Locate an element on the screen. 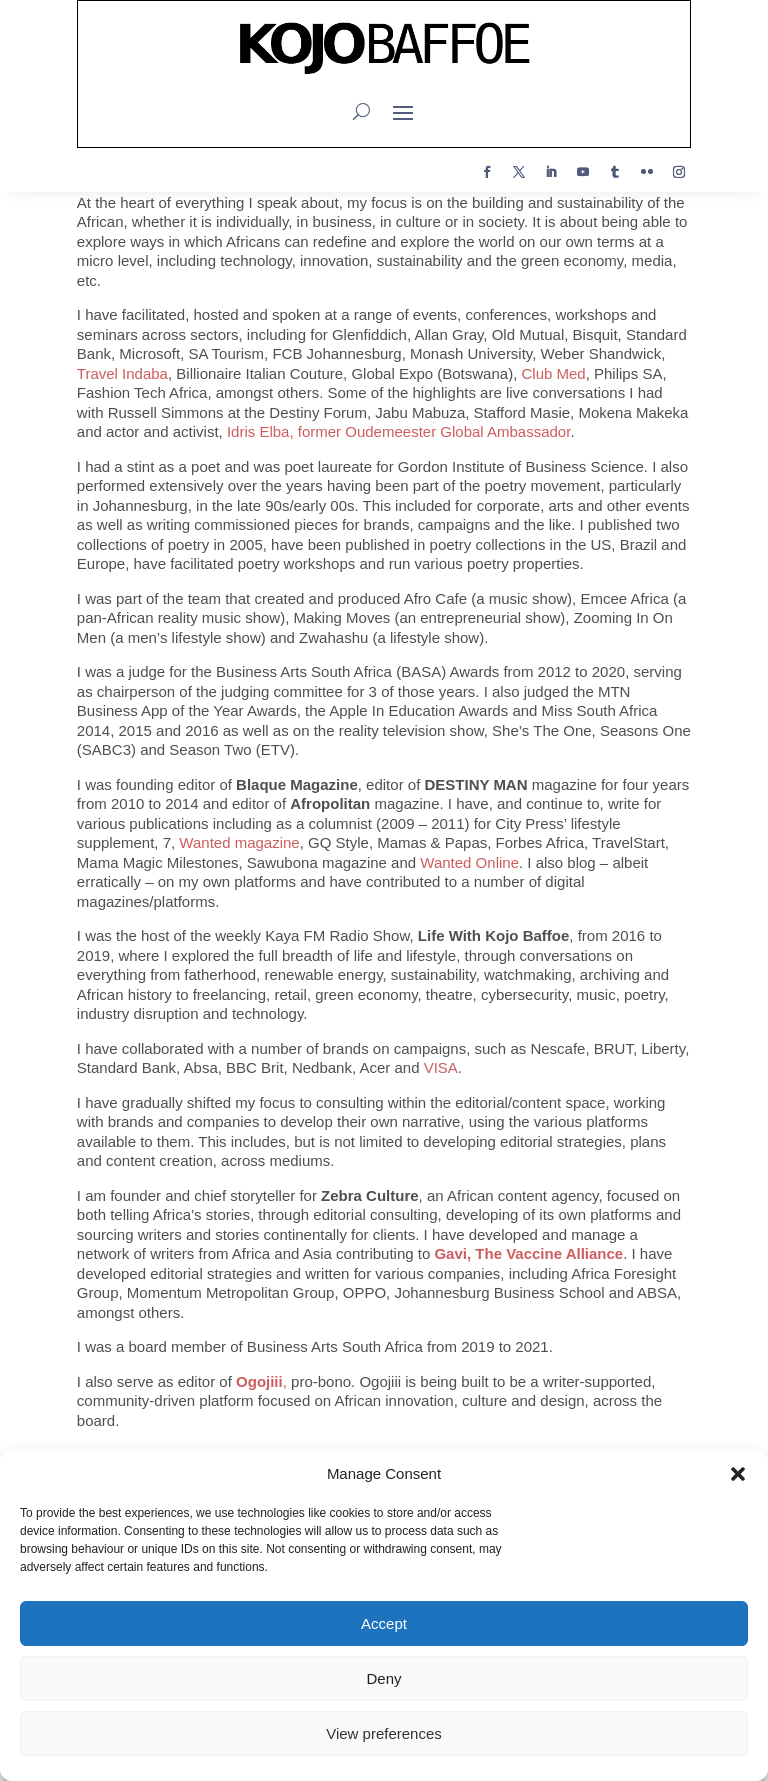 This screenshot has width=768, height=1781. Wanted Online is located at coordinates (469, 862).